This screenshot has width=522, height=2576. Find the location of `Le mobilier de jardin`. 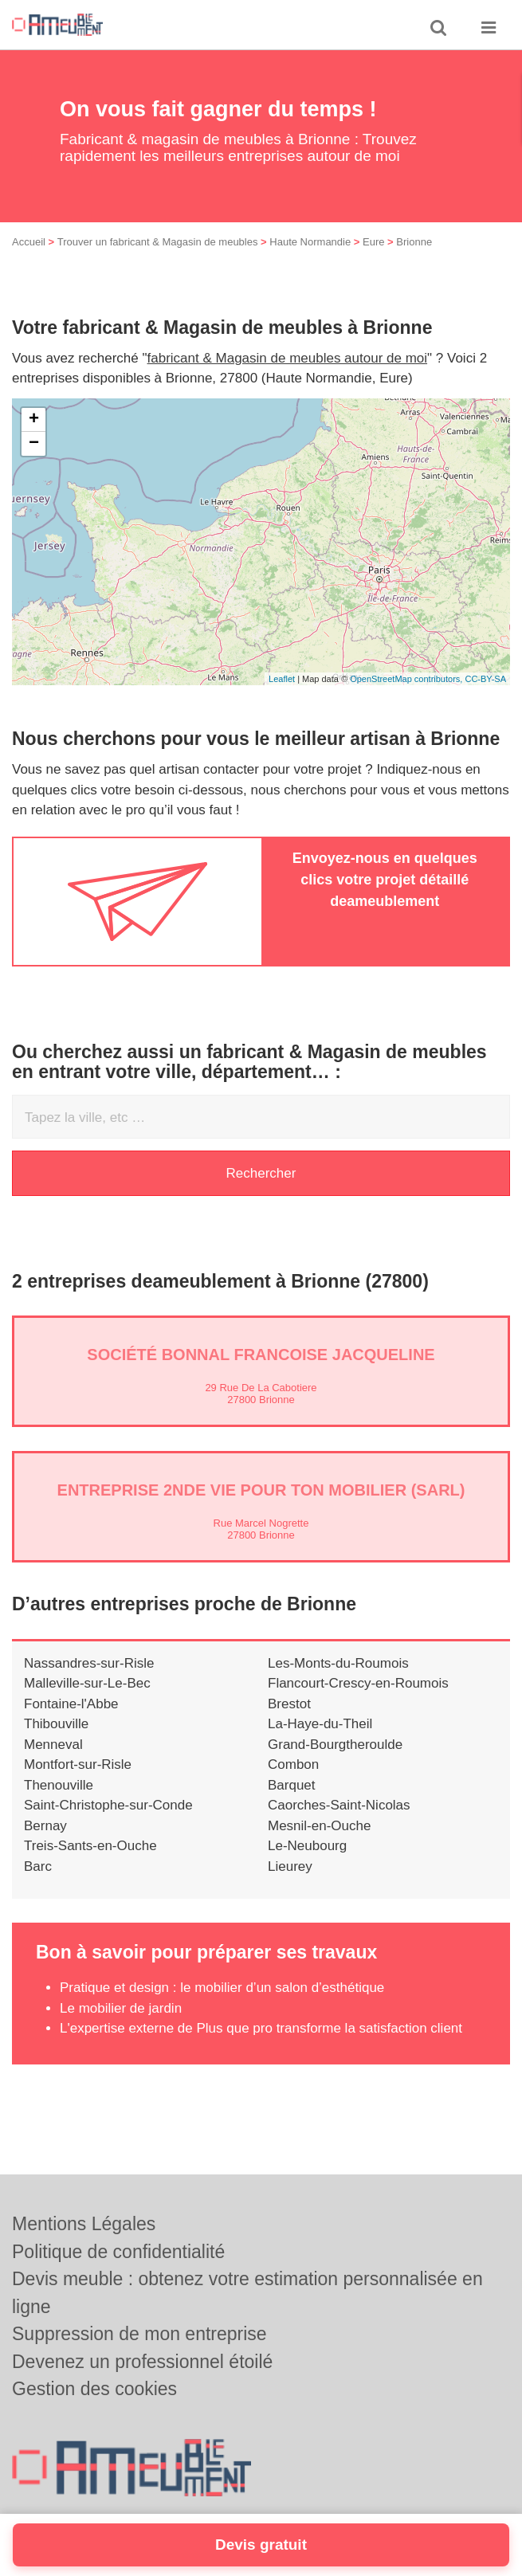

Le mobilier de jardin is located at coordinates (121, 2008).